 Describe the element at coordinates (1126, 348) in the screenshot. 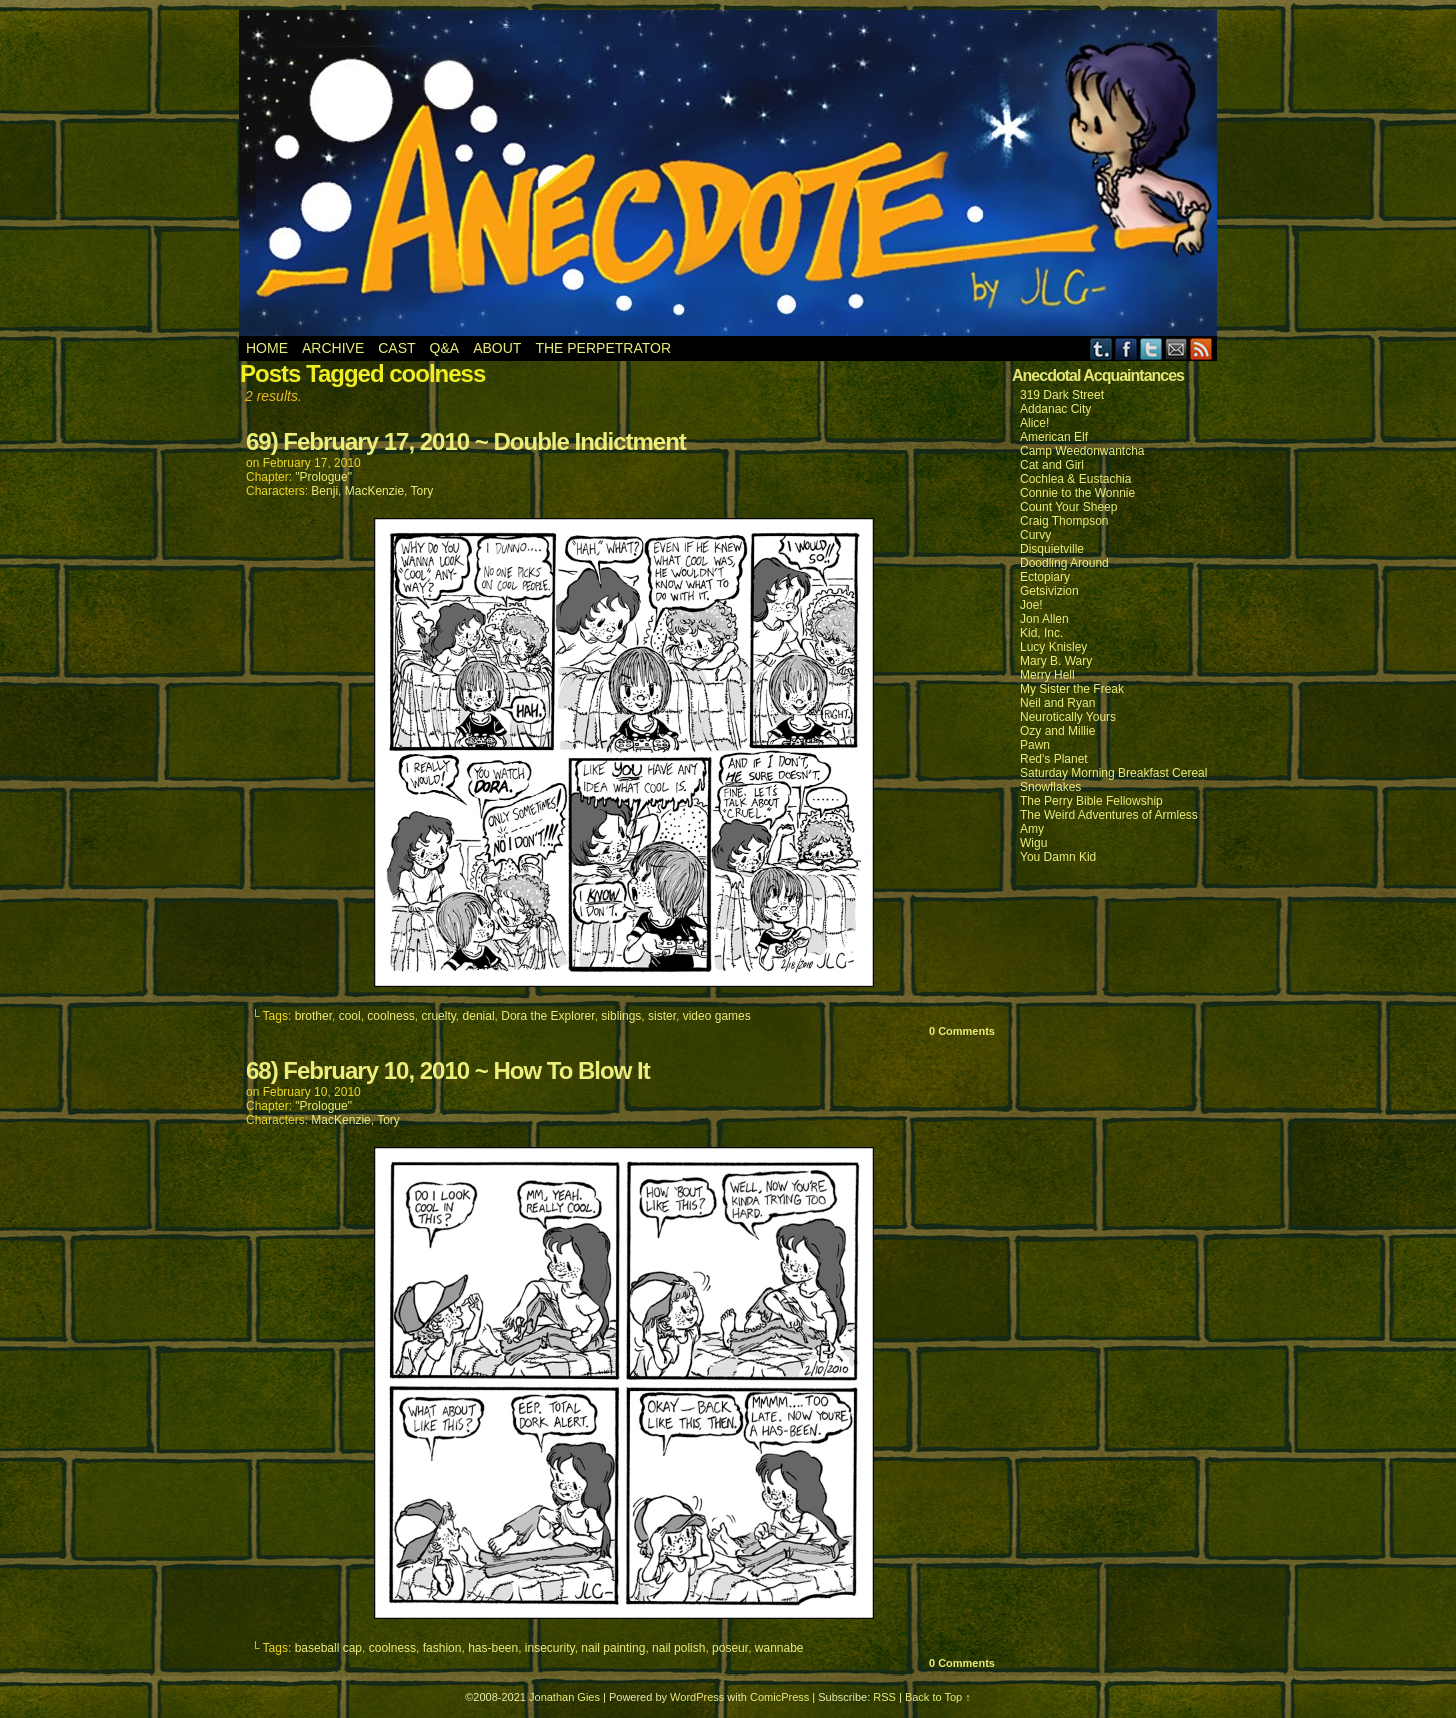

I see `Facebook` at that location.